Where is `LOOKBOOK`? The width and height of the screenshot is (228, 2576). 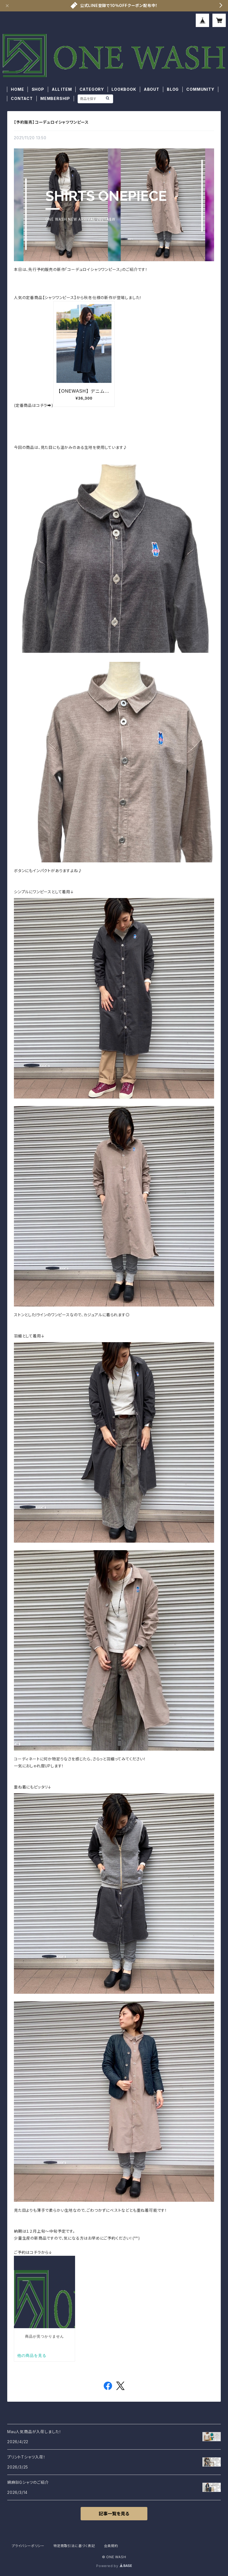
LOOKBOOK is located at coordinates (123, 89).